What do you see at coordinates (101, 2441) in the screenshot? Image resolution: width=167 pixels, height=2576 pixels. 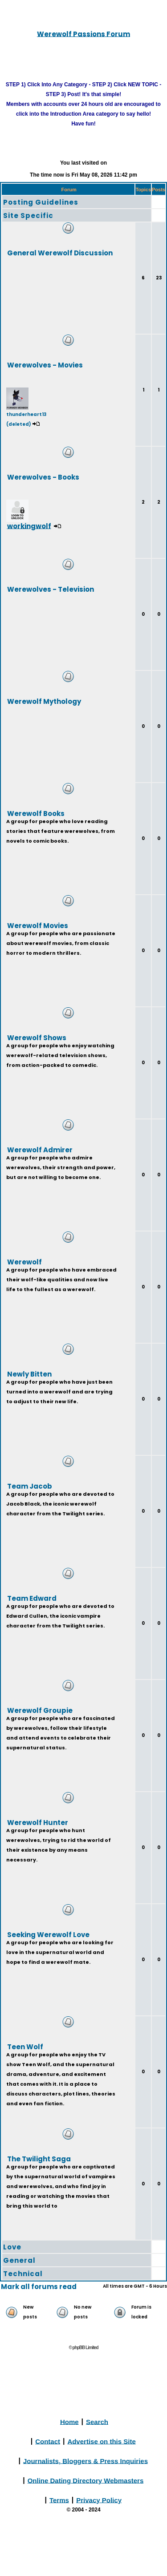 I see `Advertise on this Site` at bounding box center [101, 2441].